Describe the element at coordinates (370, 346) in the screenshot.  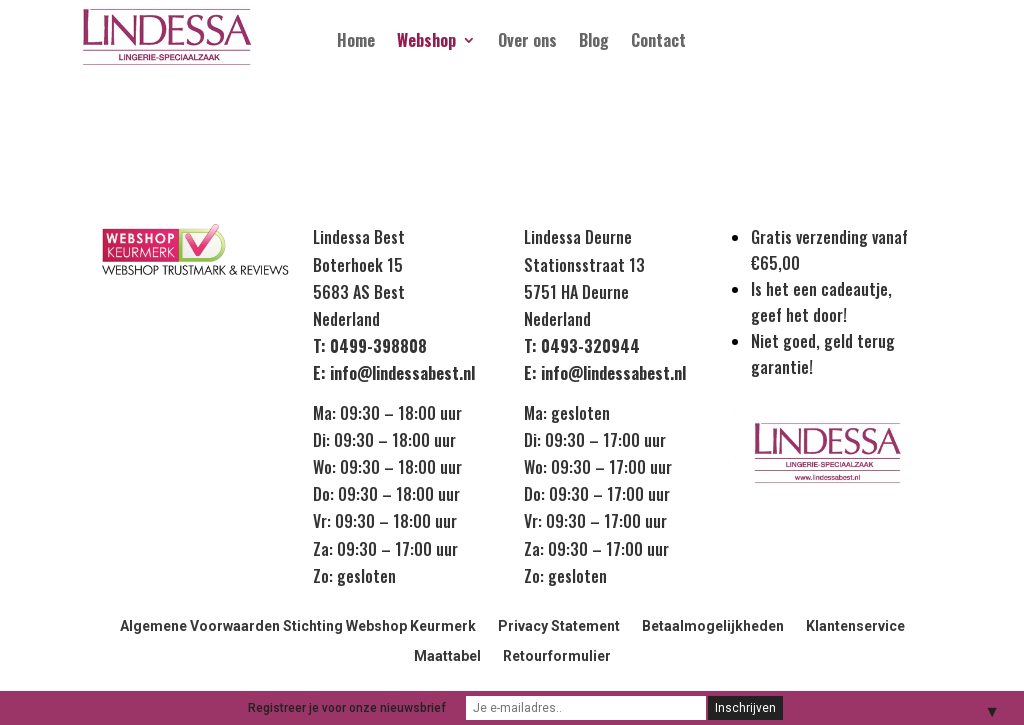
I see `T: 0499-398808` at that location.